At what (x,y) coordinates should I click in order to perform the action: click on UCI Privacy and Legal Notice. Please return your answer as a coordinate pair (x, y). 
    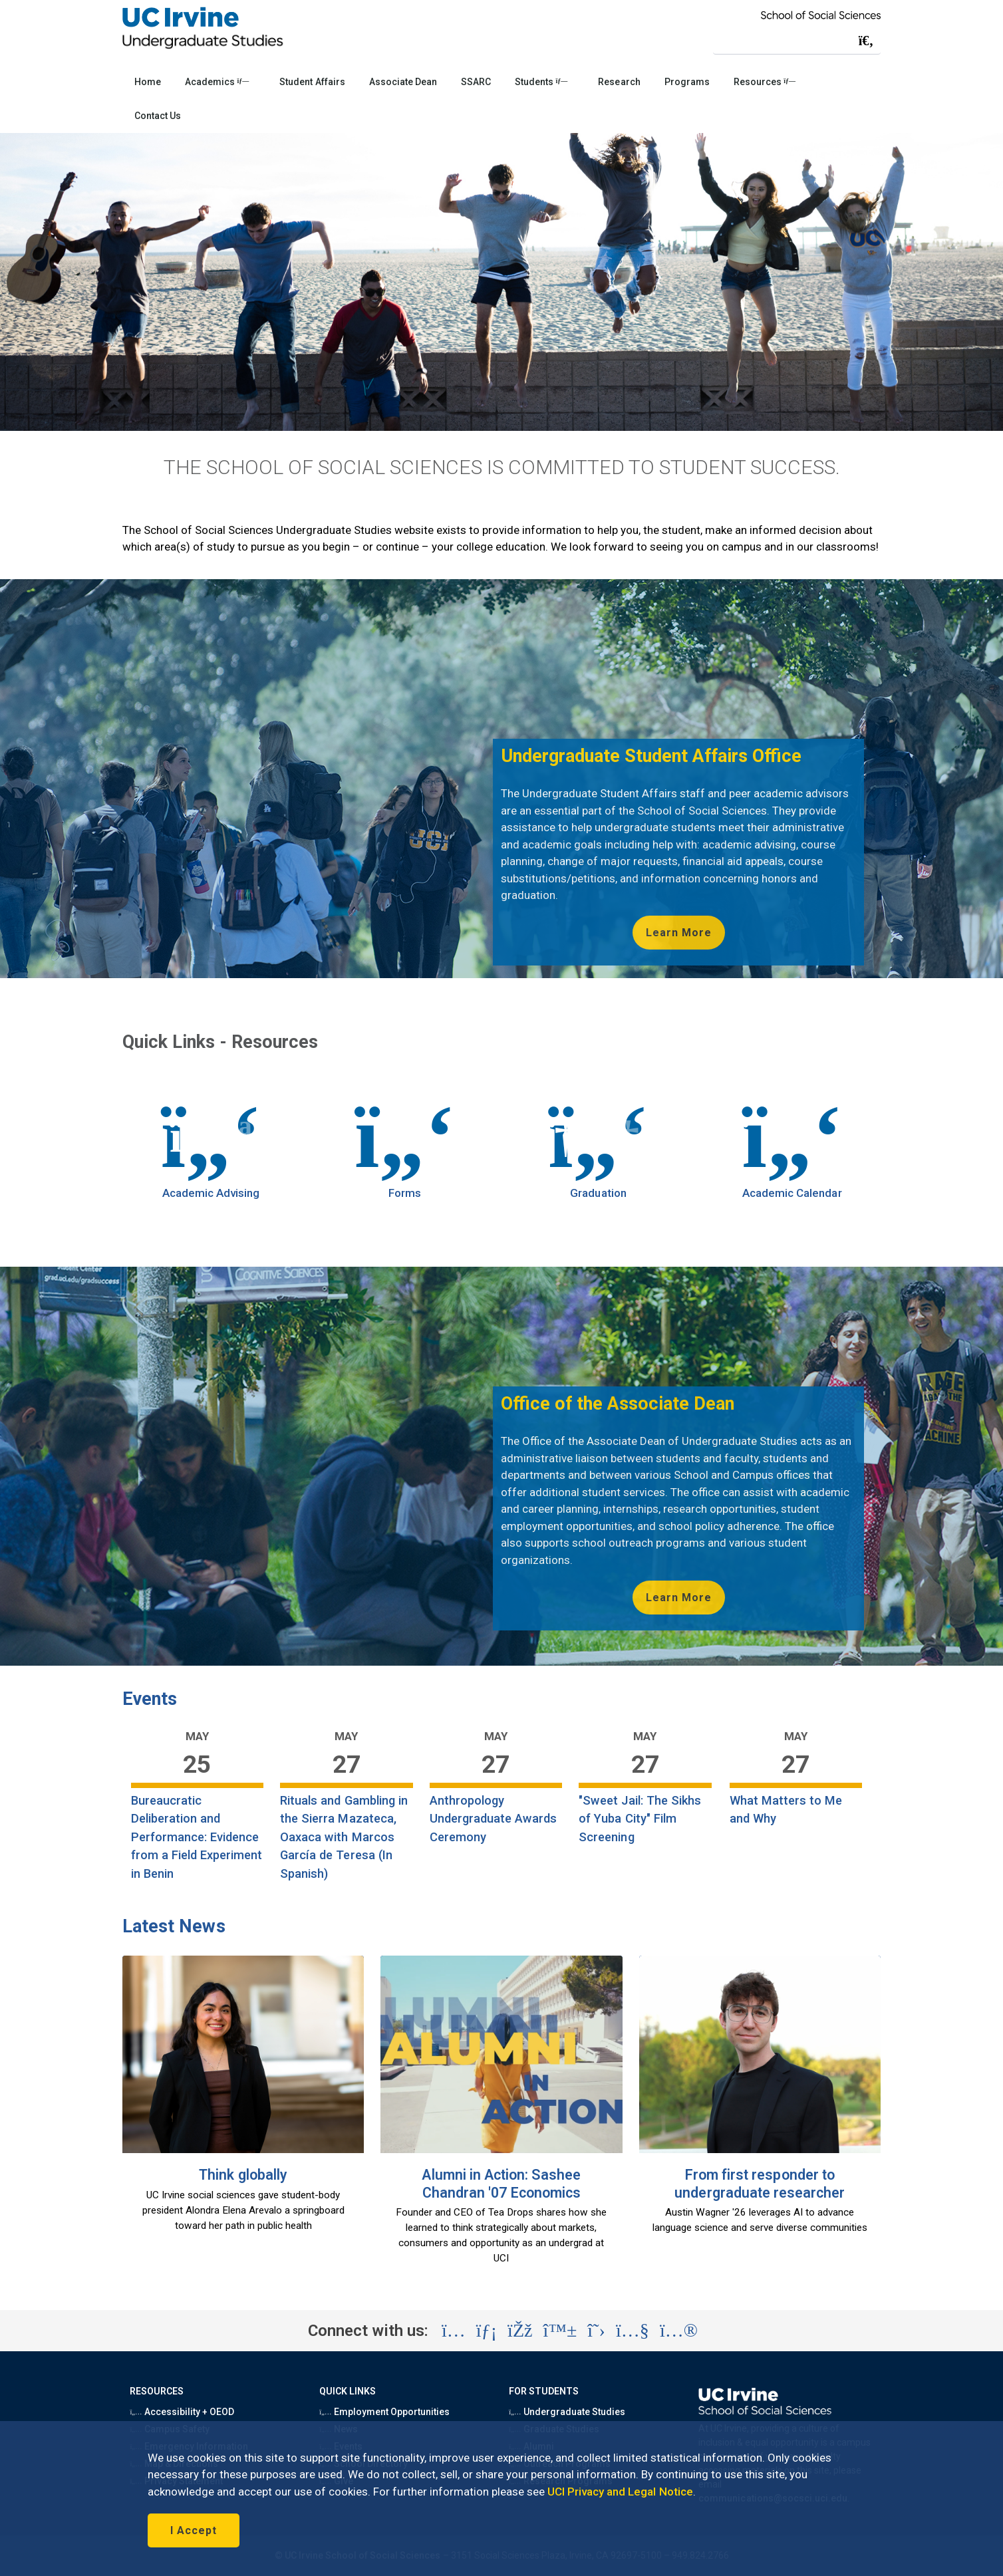
    Looking at the image, I should click on (620, 2491).